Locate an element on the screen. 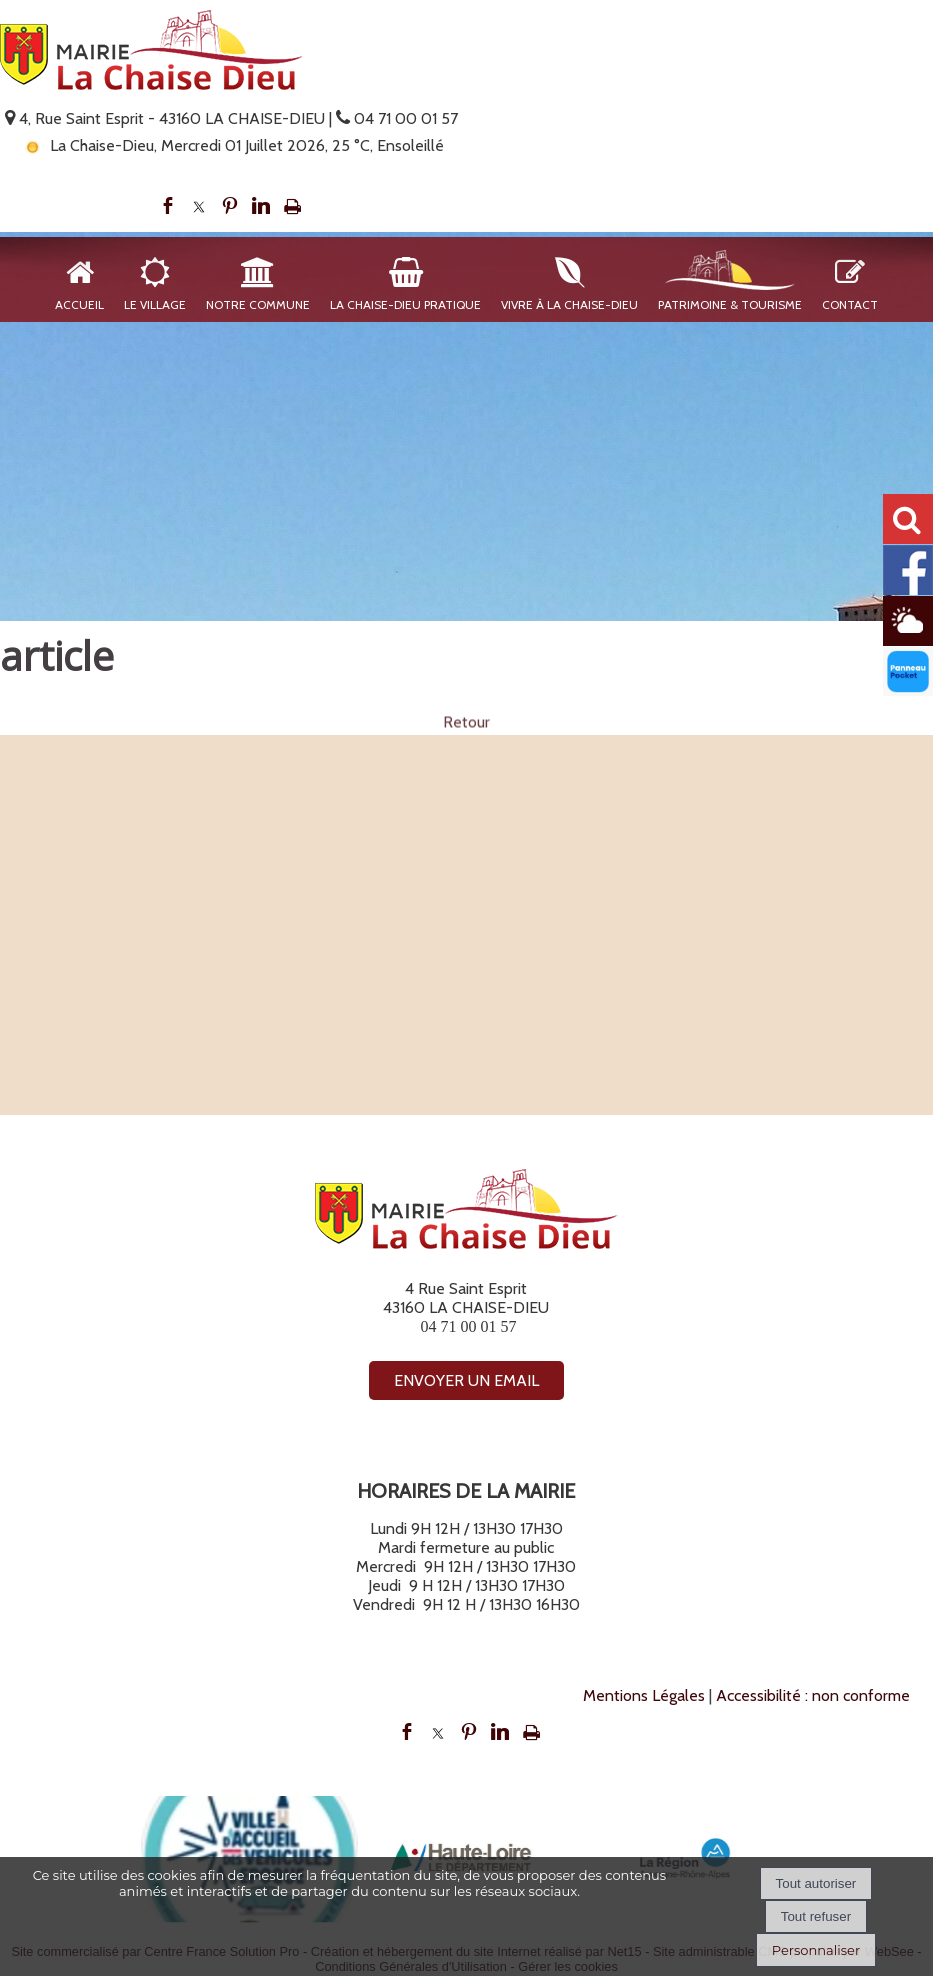  facebook is located at coordinates (168, 206).